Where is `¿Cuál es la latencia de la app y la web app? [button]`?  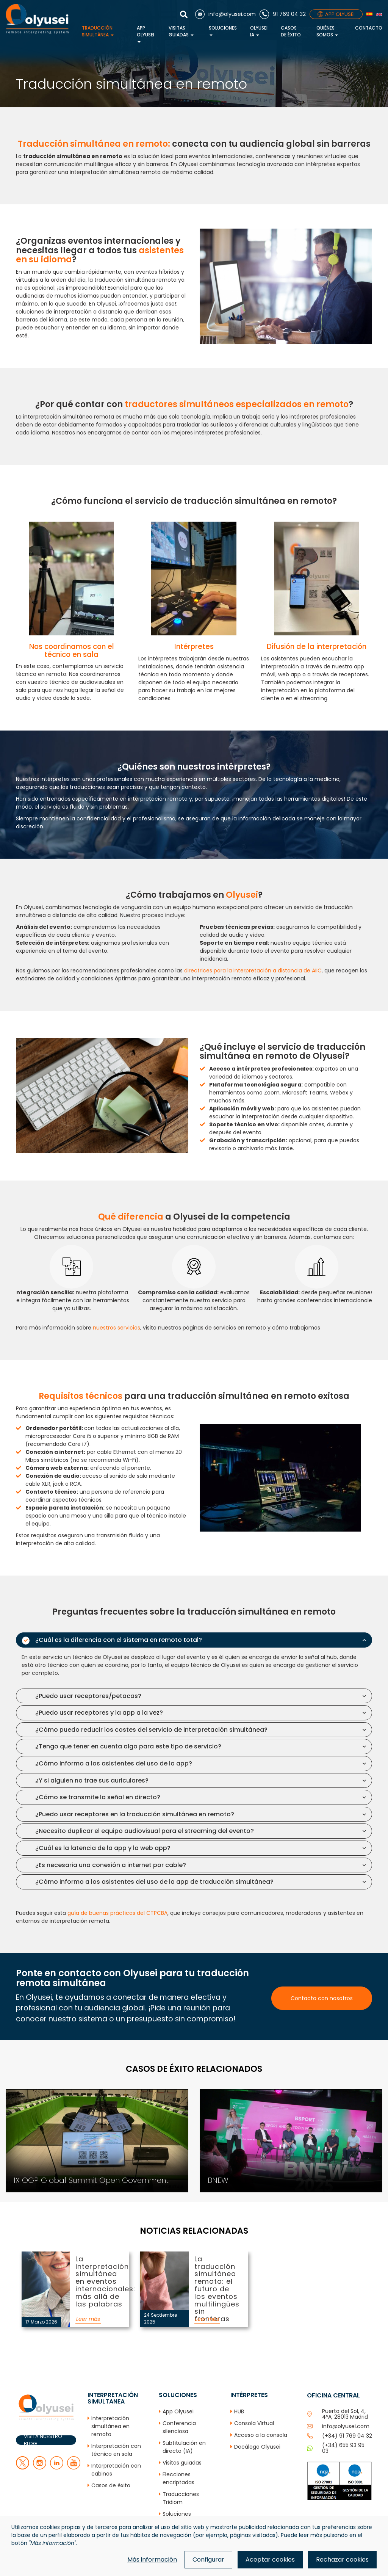
¿Cuál es la latencia de la app y la web app? [button] is located at coordinates (103, 1848).